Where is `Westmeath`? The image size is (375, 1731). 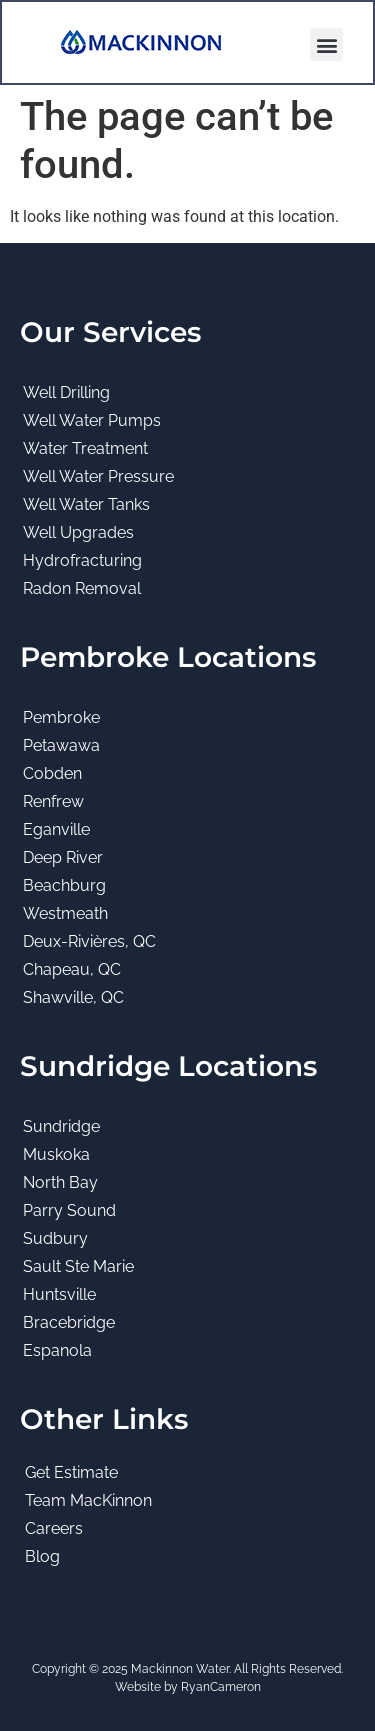
Westmeath is located at coordinates (65, 913).